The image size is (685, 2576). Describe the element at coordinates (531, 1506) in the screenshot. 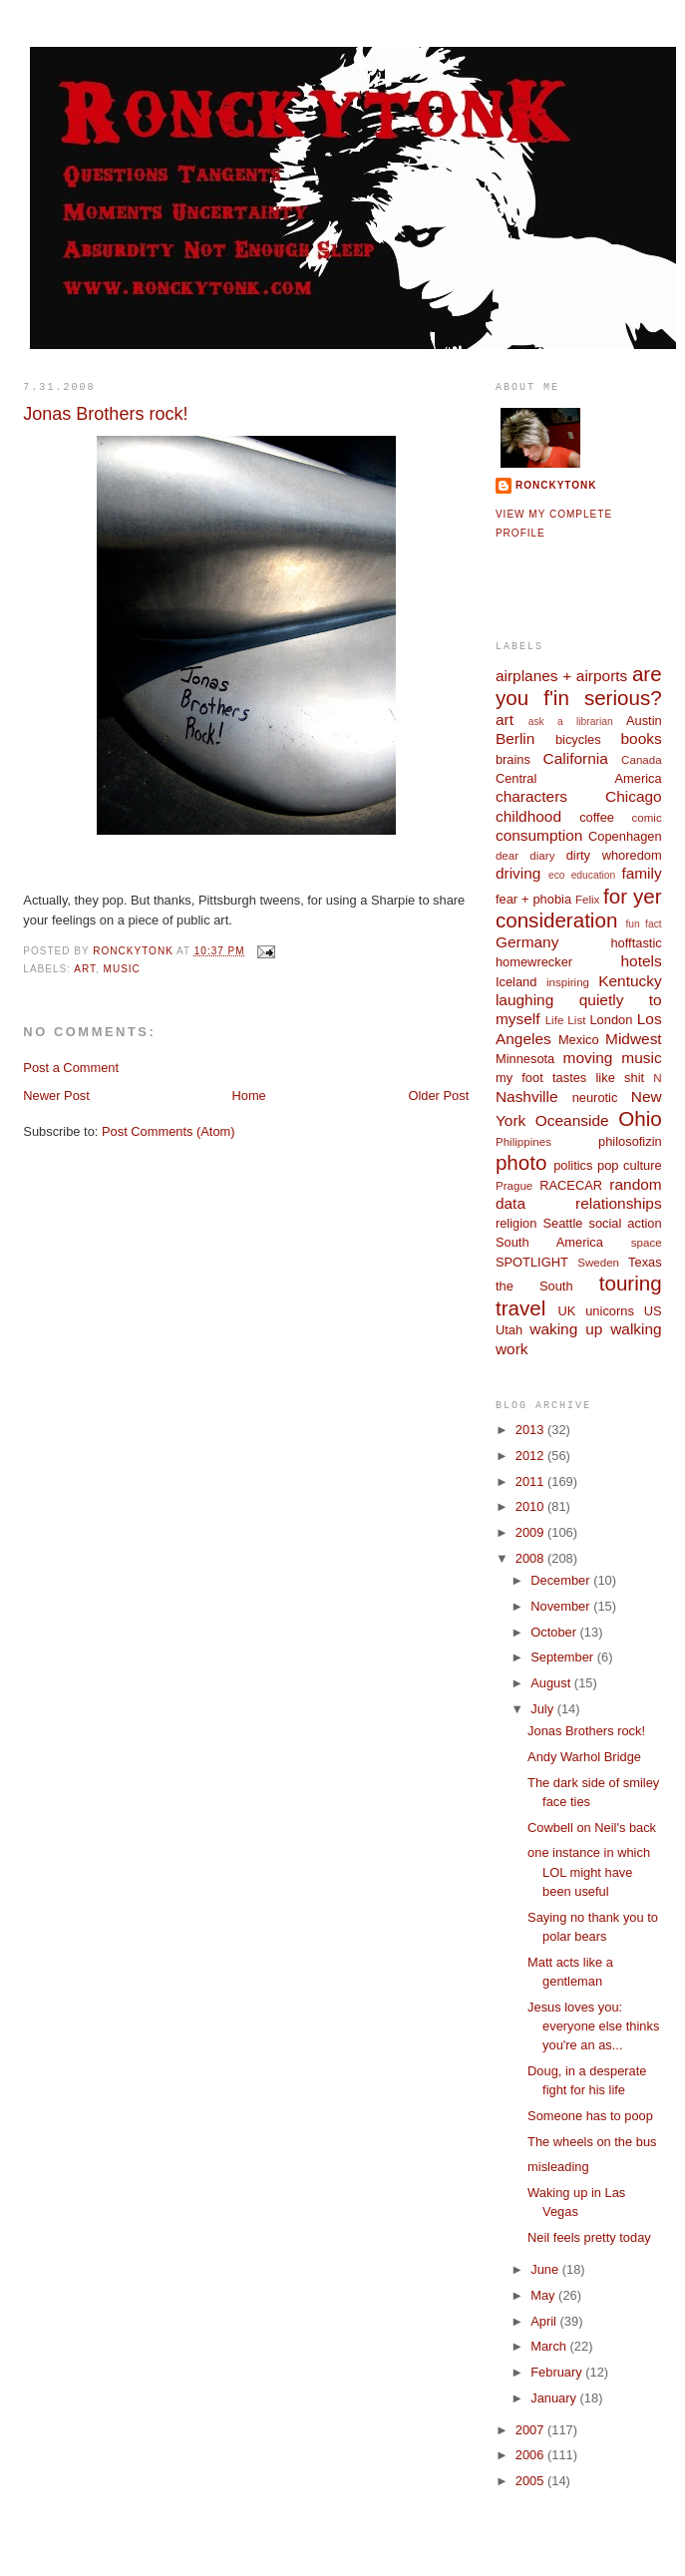

I see `2010` at that location.